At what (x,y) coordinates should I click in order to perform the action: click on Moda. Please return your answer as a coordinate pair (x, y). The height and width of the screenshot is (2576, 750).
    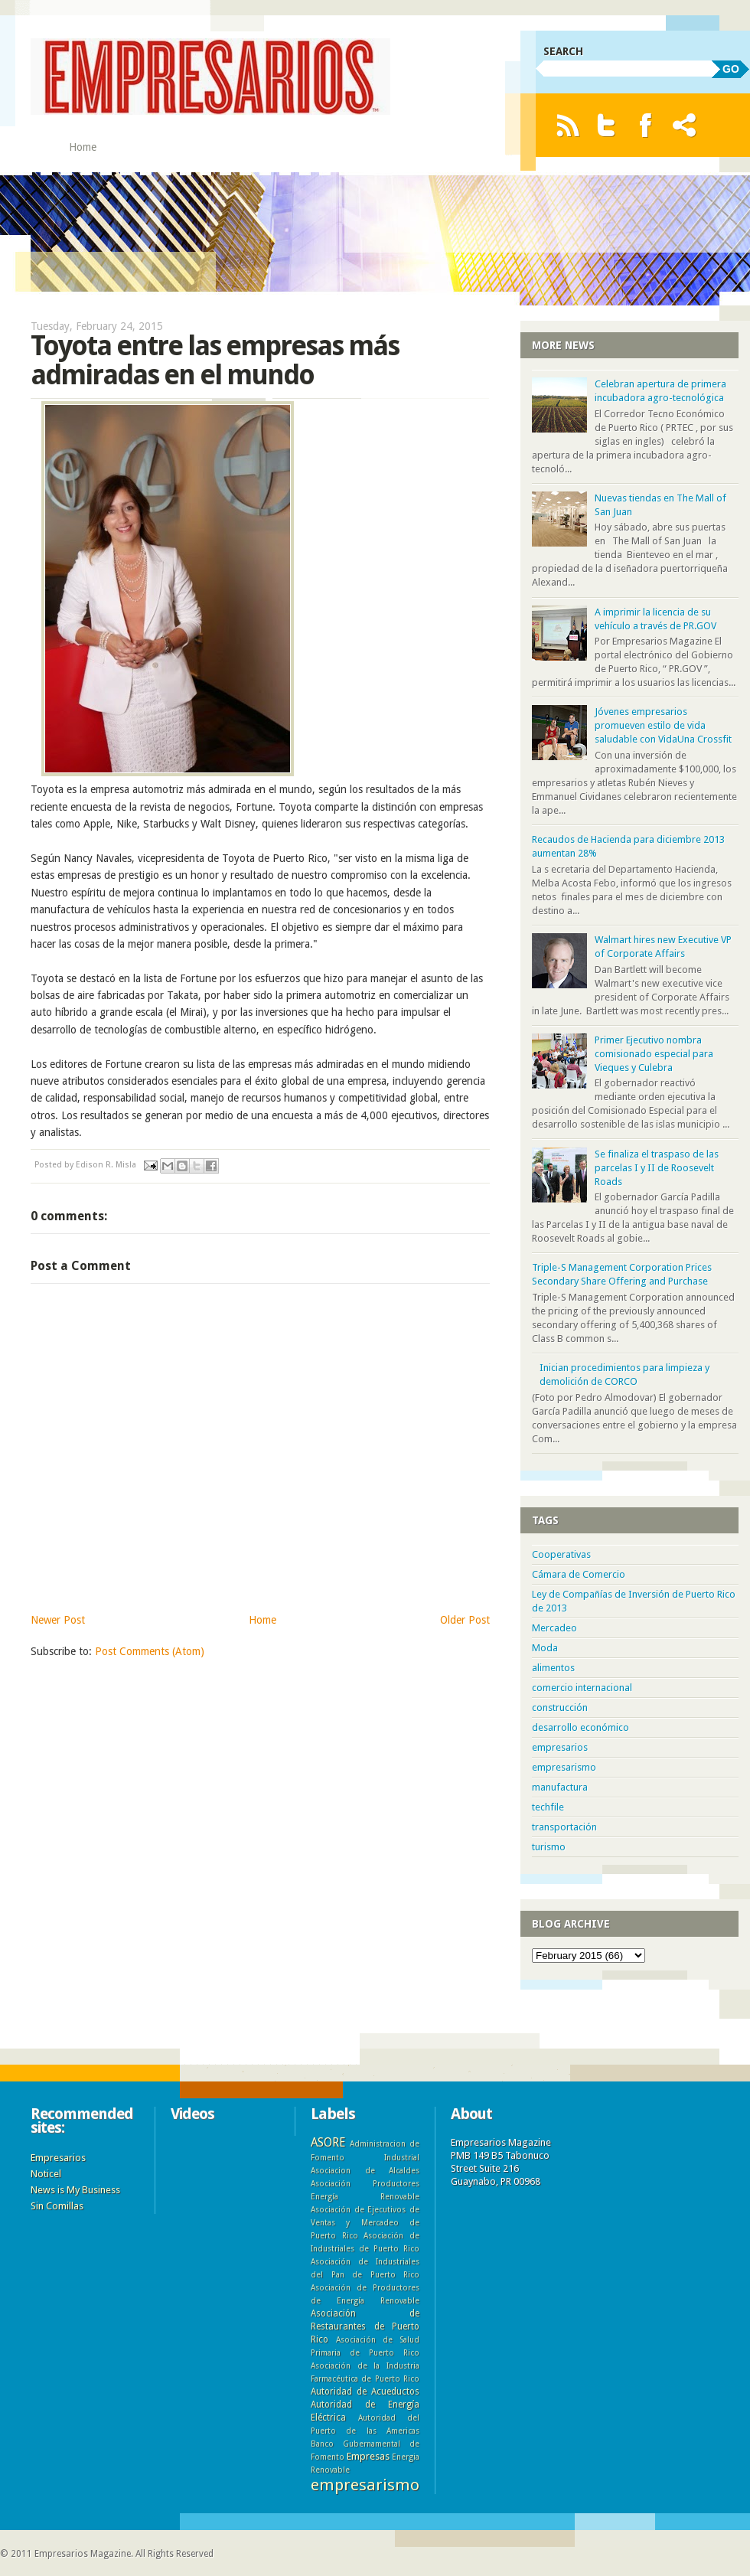
    Looking at the image, I should click on (545, 1648).